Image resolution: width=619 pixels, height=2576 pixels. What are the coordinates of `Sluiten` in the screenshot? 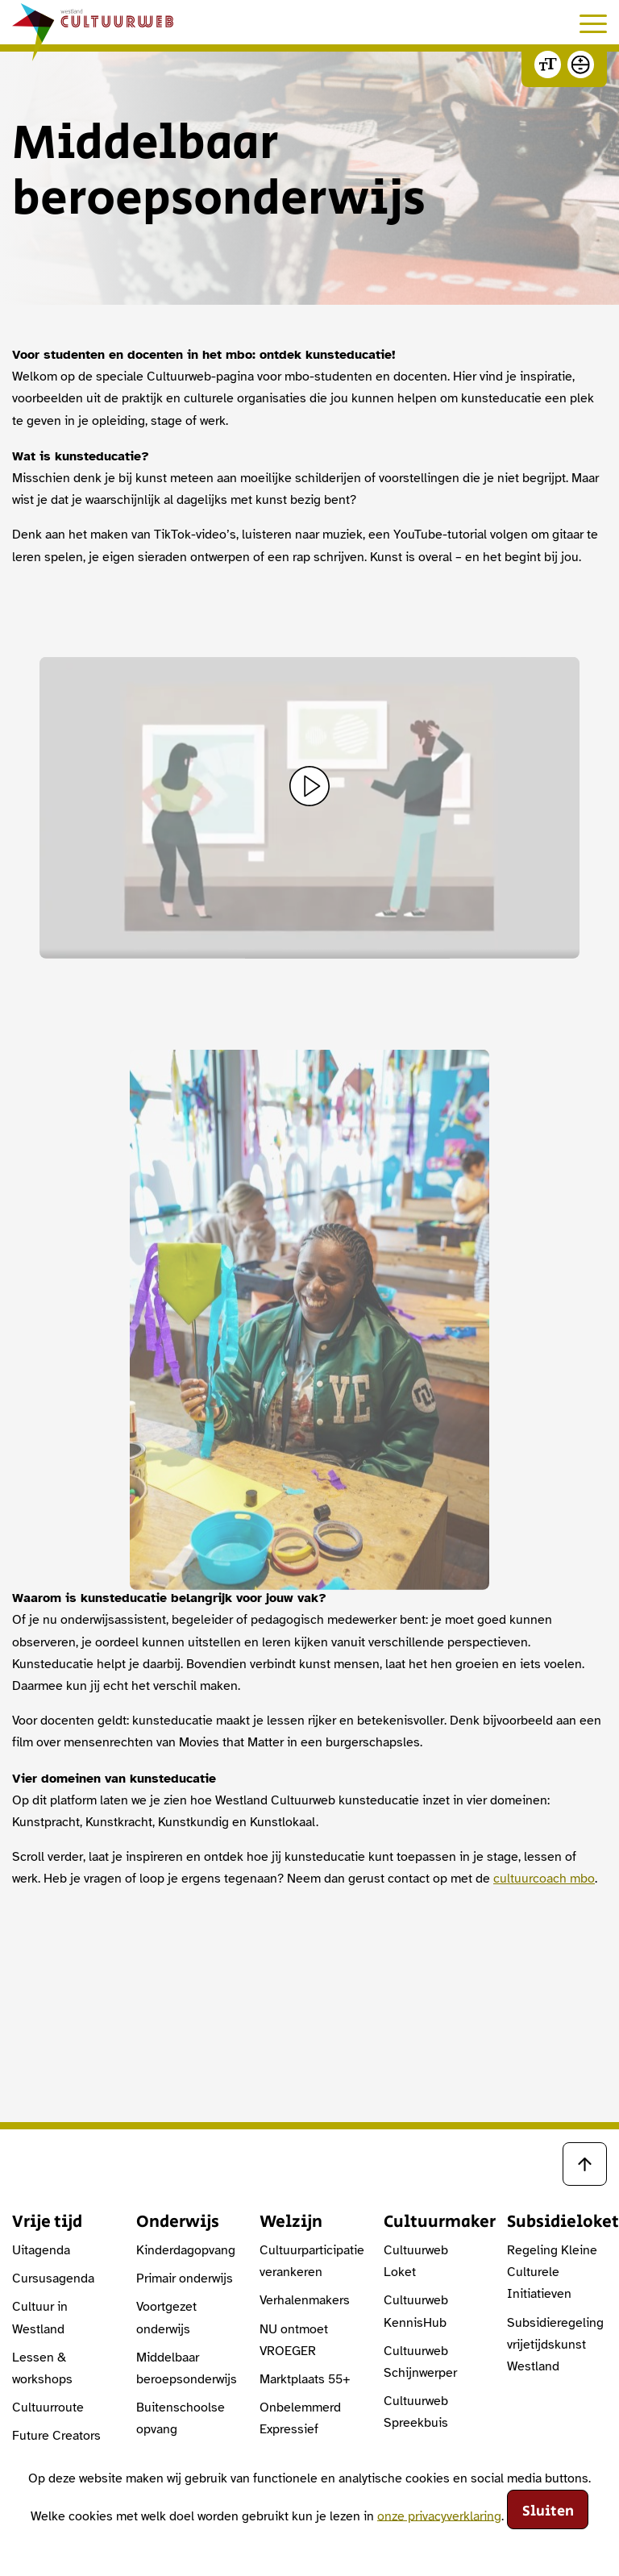 It's located at (548, 2511).